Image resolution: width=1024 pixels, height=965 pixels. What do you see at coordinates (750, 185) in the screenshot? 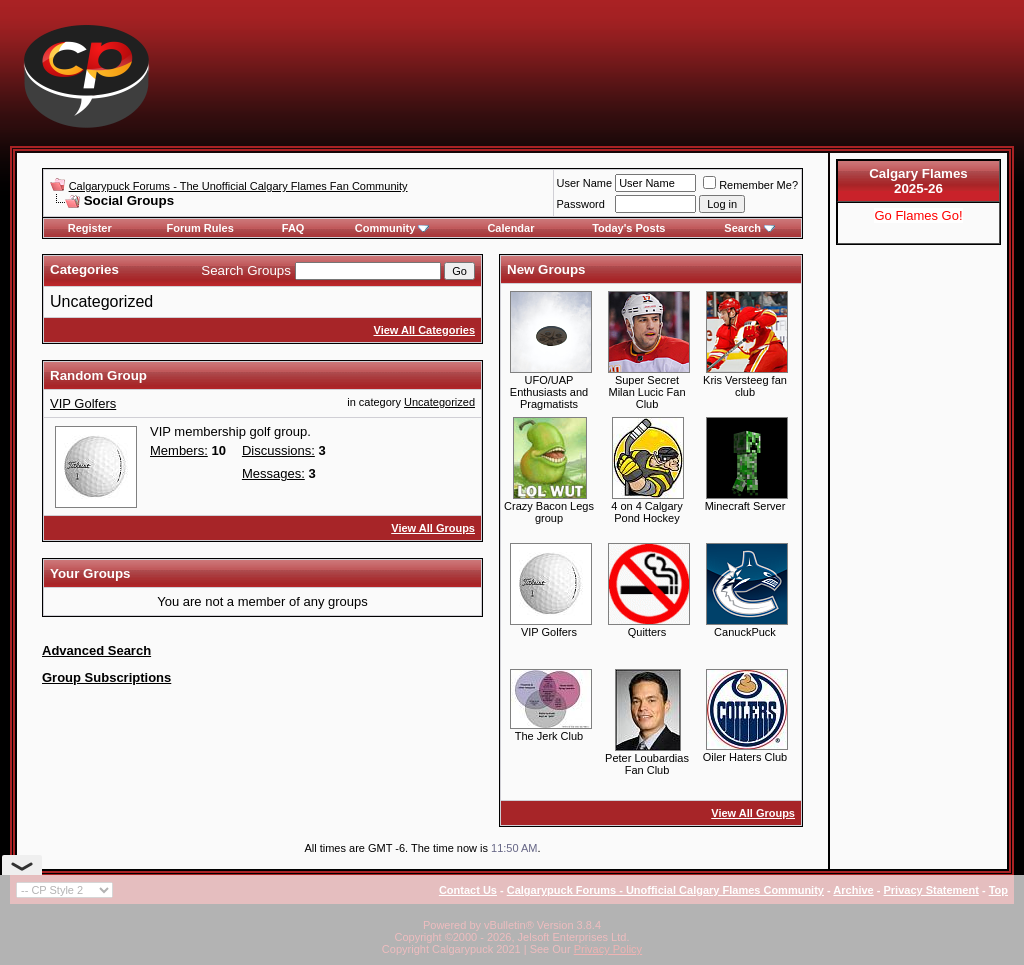
I see `Remember Me?` at bounding box center [750, 185].